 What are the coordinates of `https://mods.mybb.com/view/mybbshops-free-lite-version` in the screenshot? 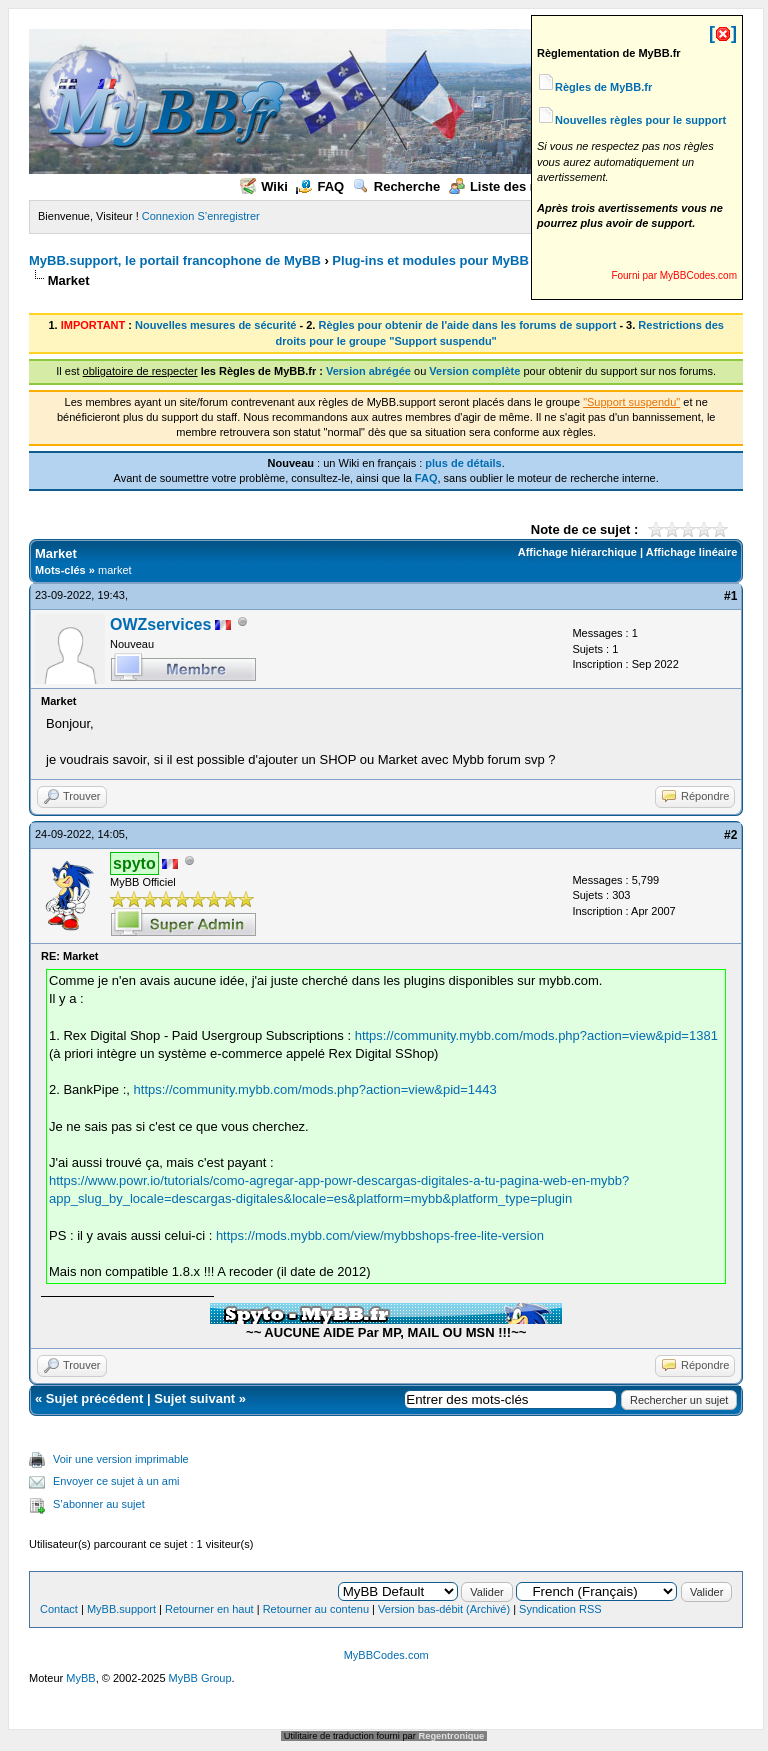 It's located at (380, 1235).